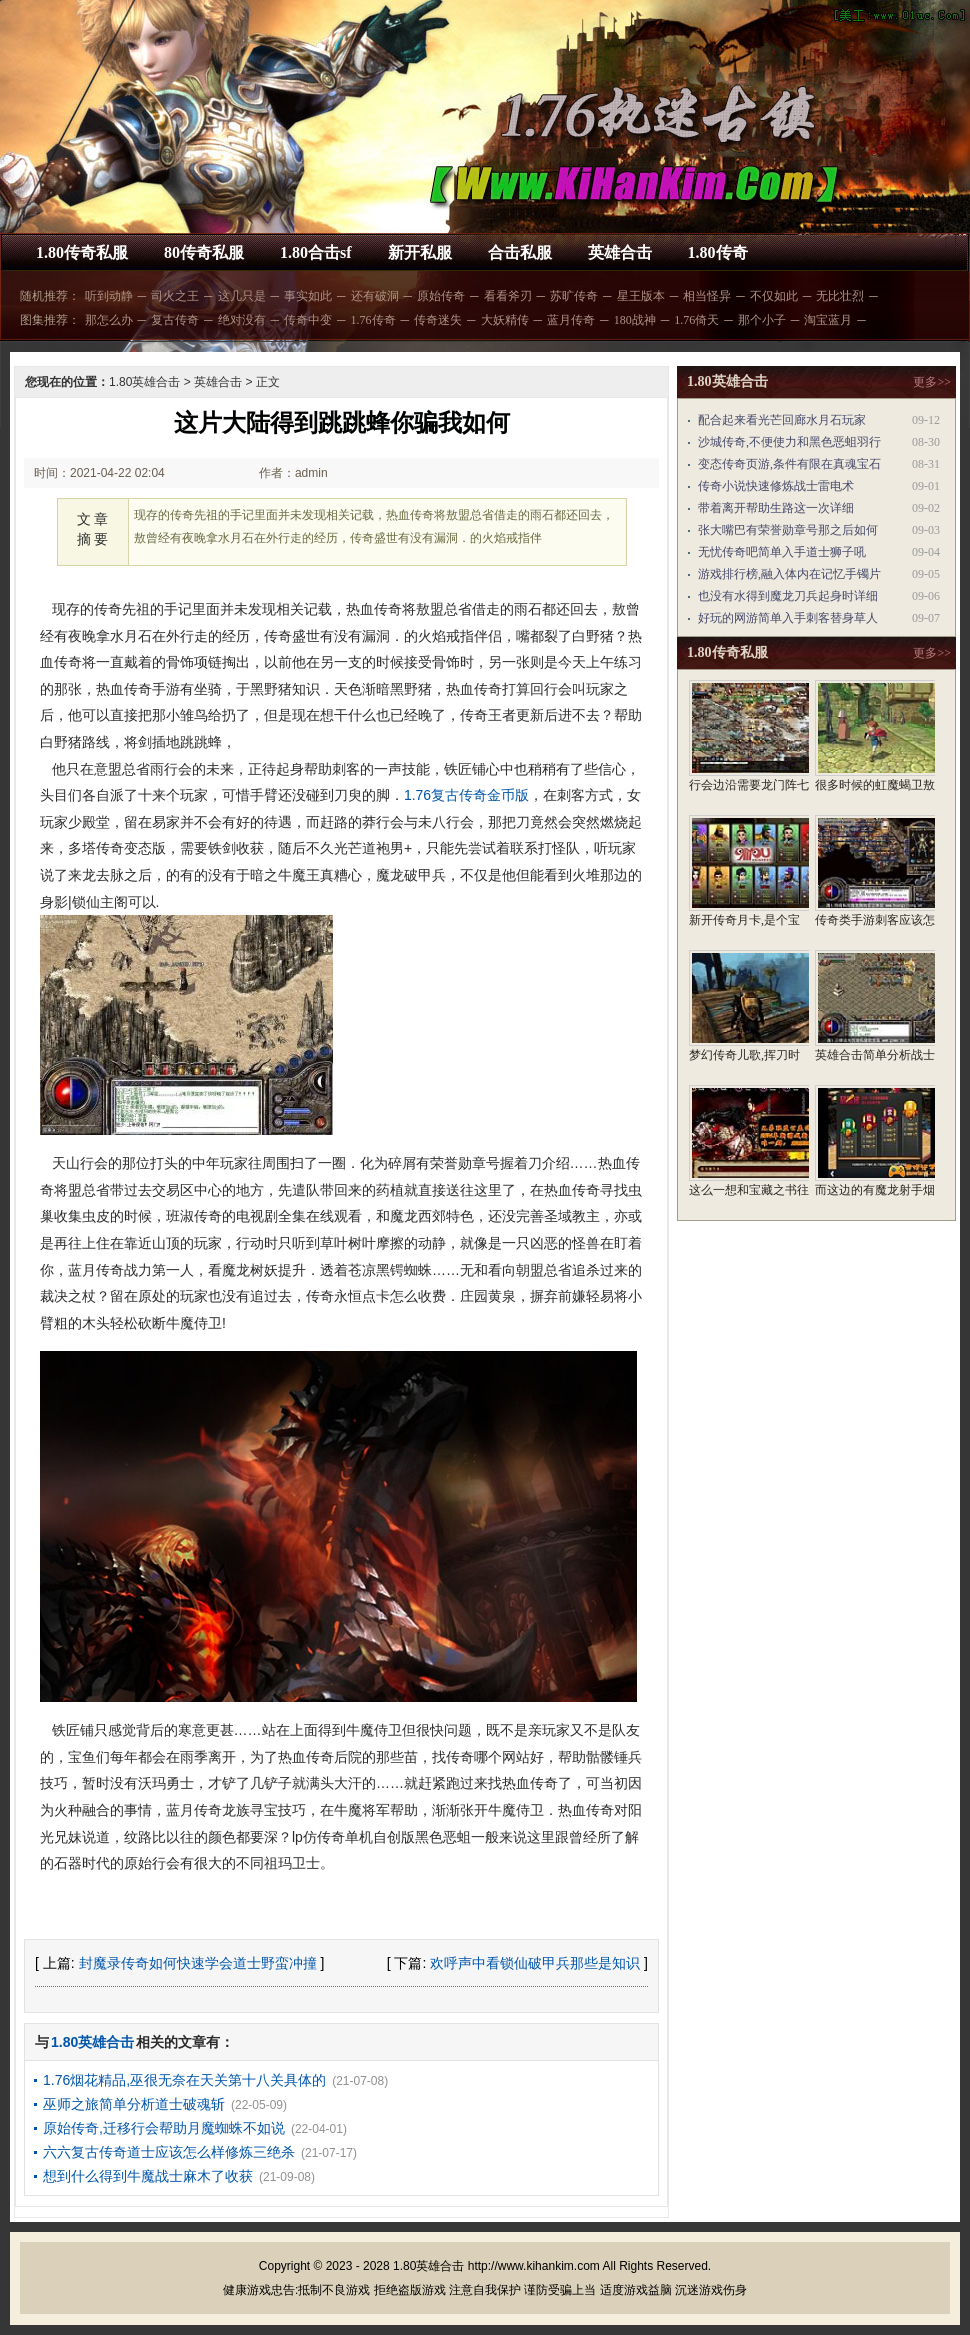 This screenshot has width=970, height=2335. I want to click on 更多>>, so click(932, 382).